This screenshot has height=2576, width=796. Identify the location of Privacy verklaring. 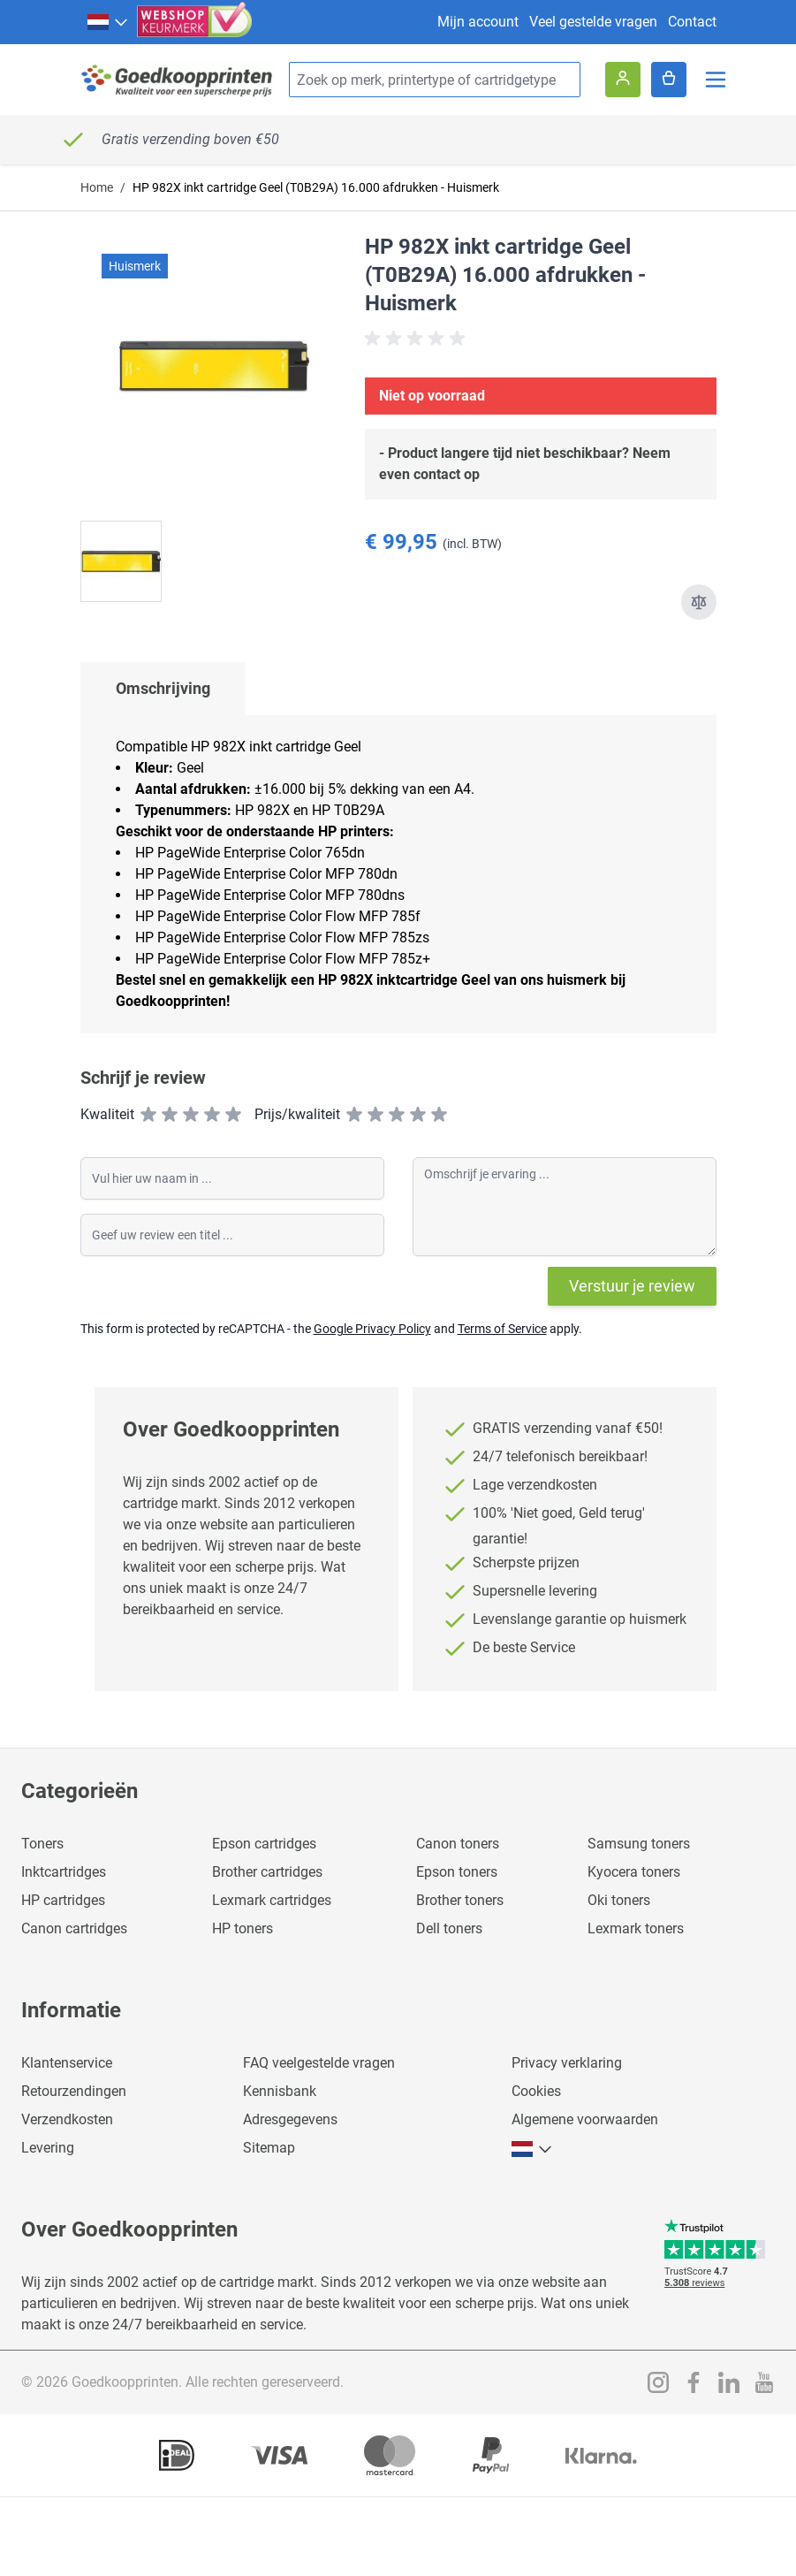
(567, 2062).